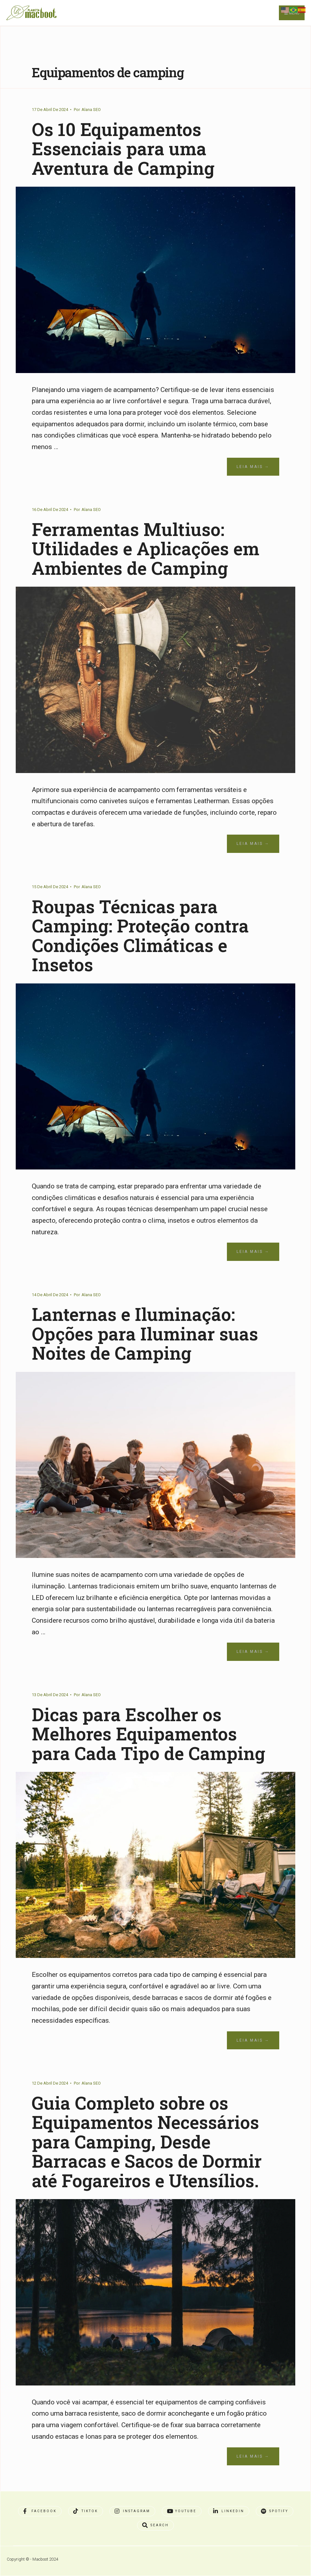 This screenshot has height=2576, width=311. Describe the element at coordinates (148, 1734) in the screenshot. I see `Dicas para Escolher os Melhores Equipamentos para Cada Tipo de Camping` at that location.